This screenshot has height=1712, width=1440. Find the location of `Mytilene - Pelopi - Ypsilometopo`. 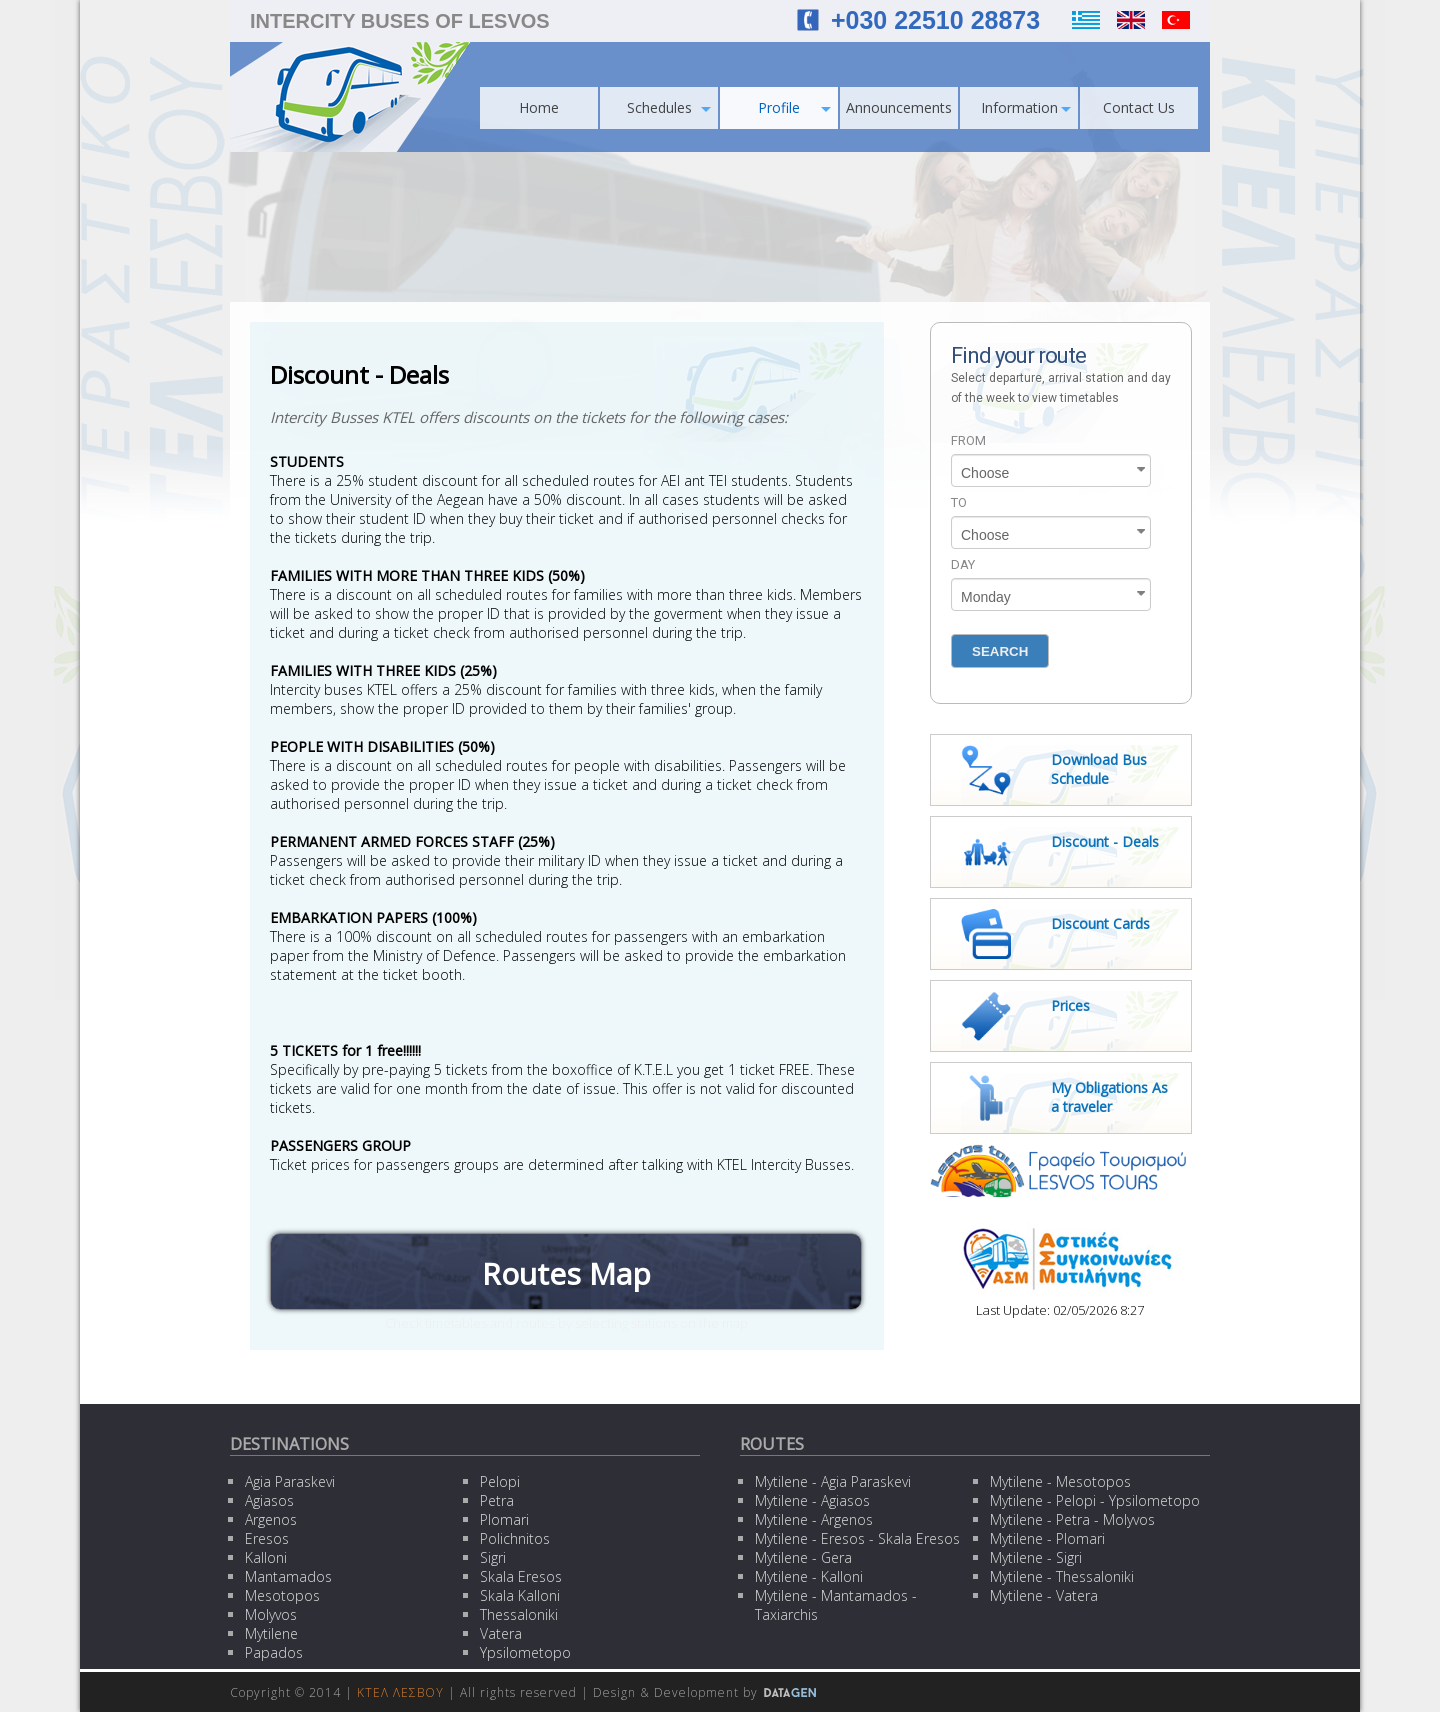

Mytilene - Pelopi - Ypsilometopo is located at coordinates (1095, 1500).